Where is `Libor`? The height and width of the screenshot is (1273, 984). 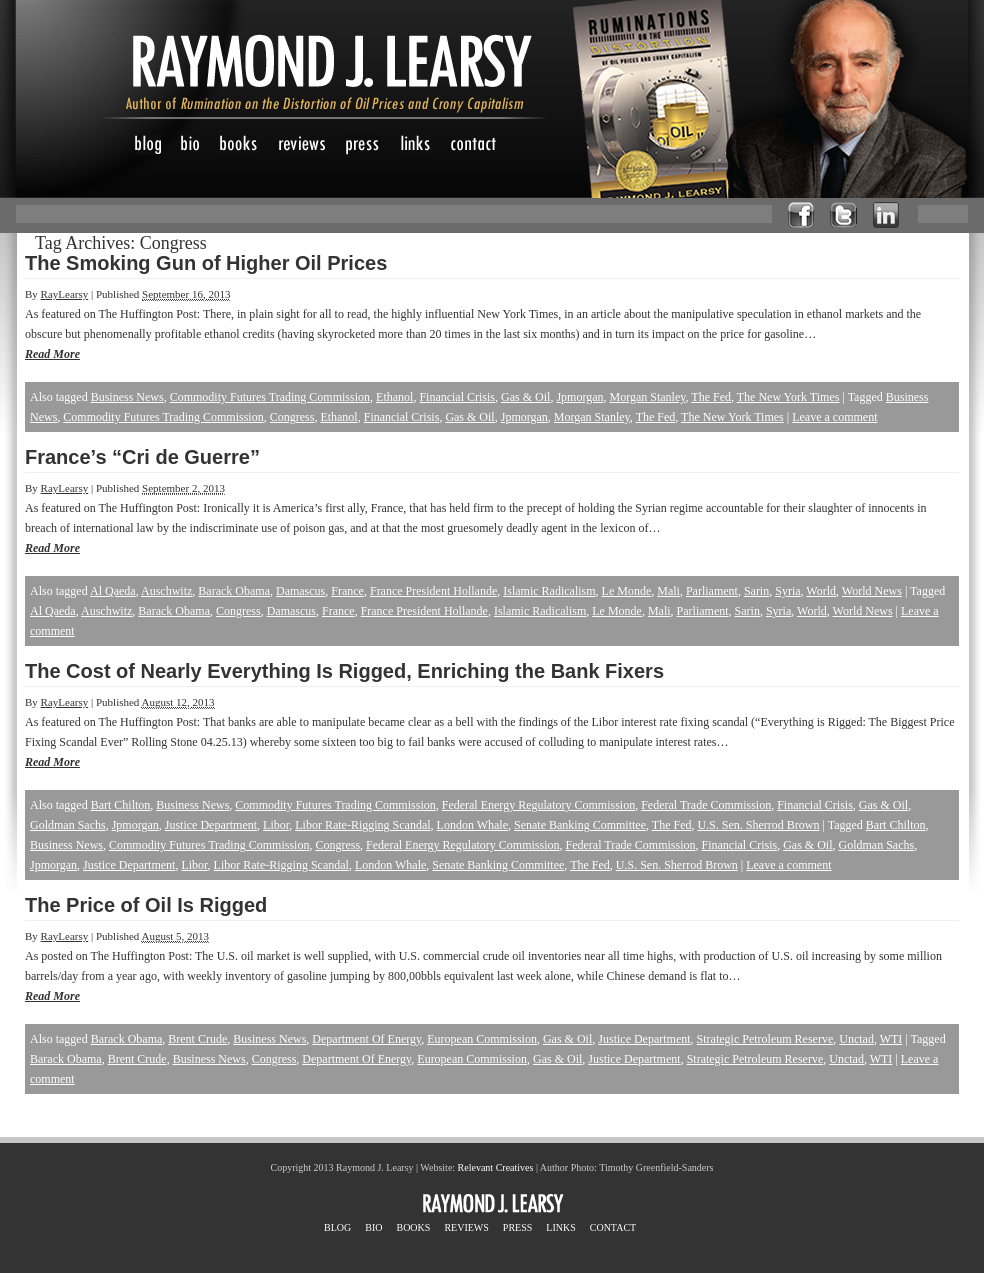
Libor is located at coordinates (276, 825).